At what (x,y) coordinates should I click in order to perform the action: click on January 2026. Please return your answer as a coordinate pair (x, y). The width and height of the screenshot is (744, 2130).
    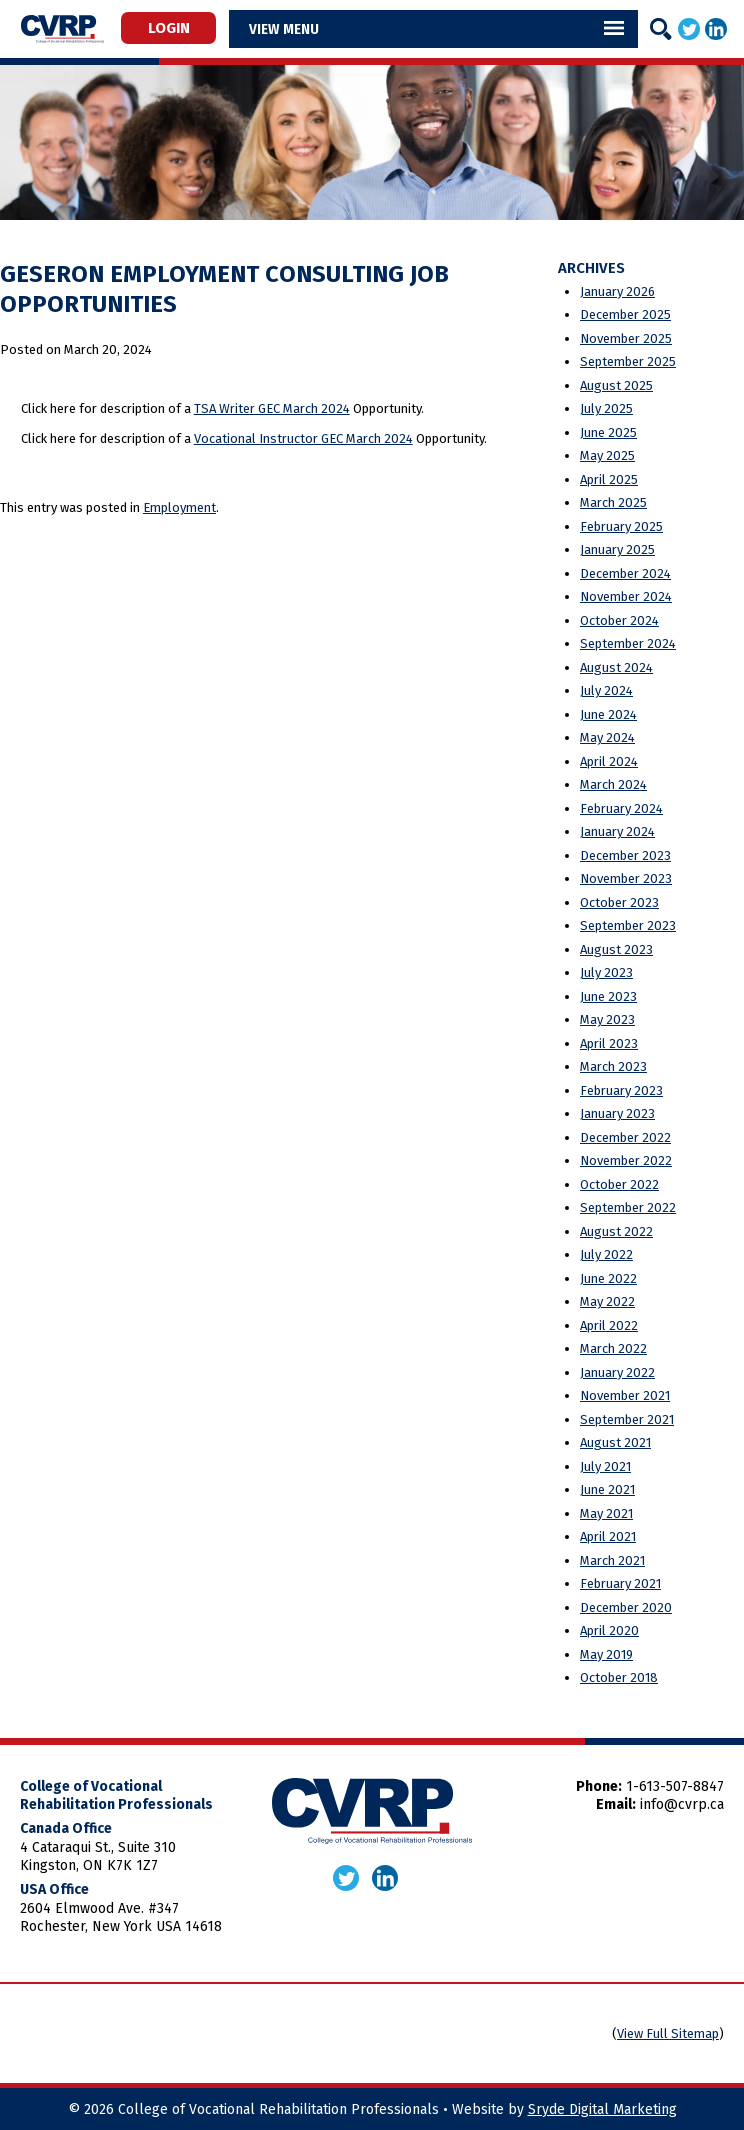
    Looking at the image, I should click on (617, 291).